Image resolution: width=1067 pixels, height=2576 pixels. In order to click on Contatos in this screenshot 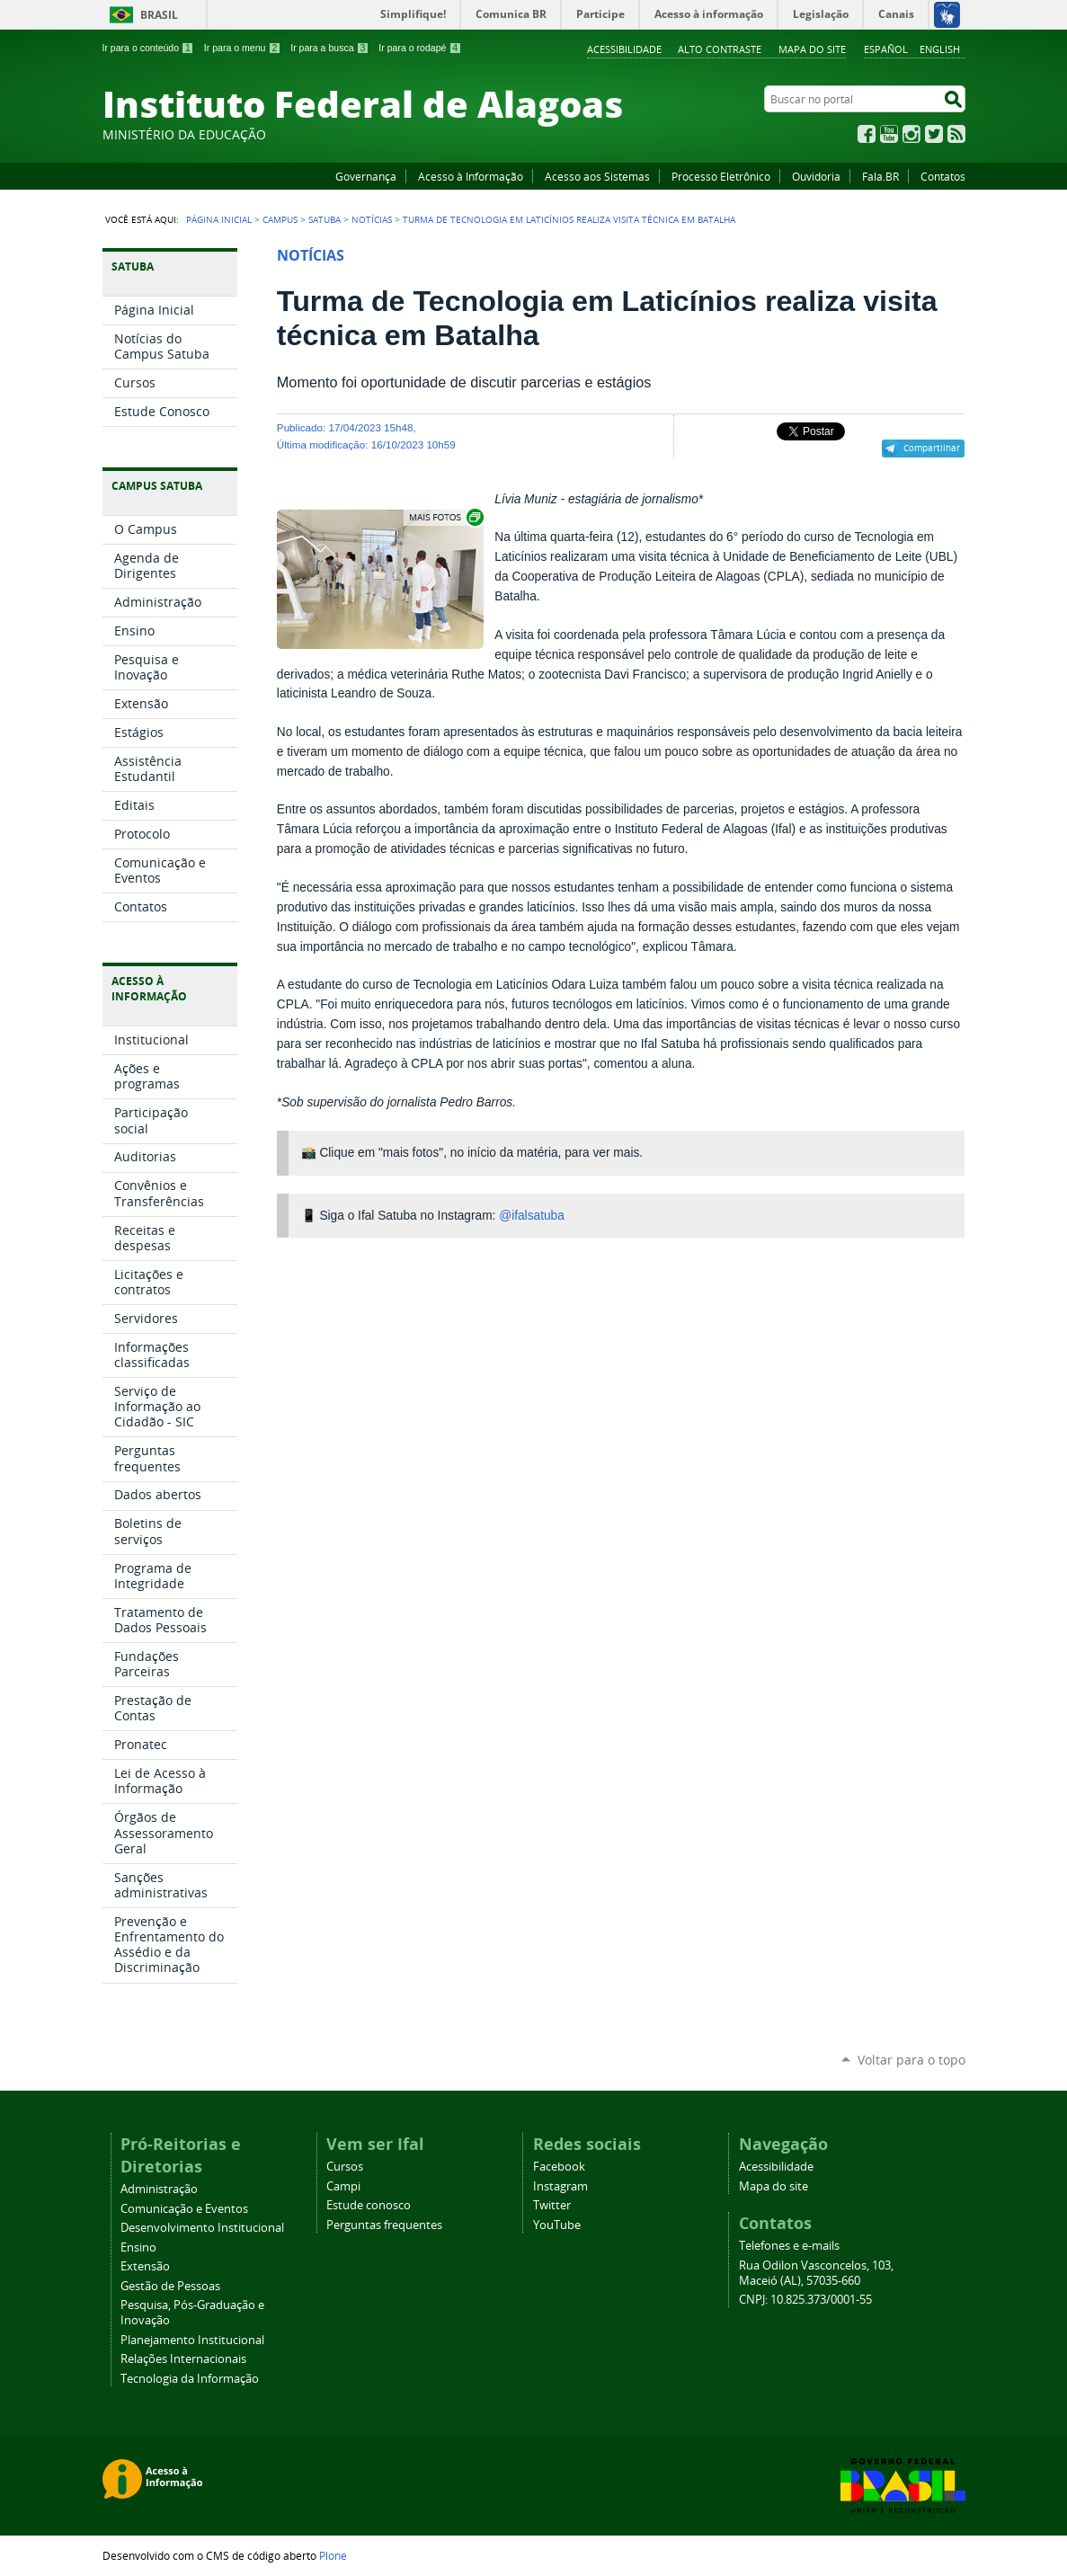, I will do `click(942, 176)`.